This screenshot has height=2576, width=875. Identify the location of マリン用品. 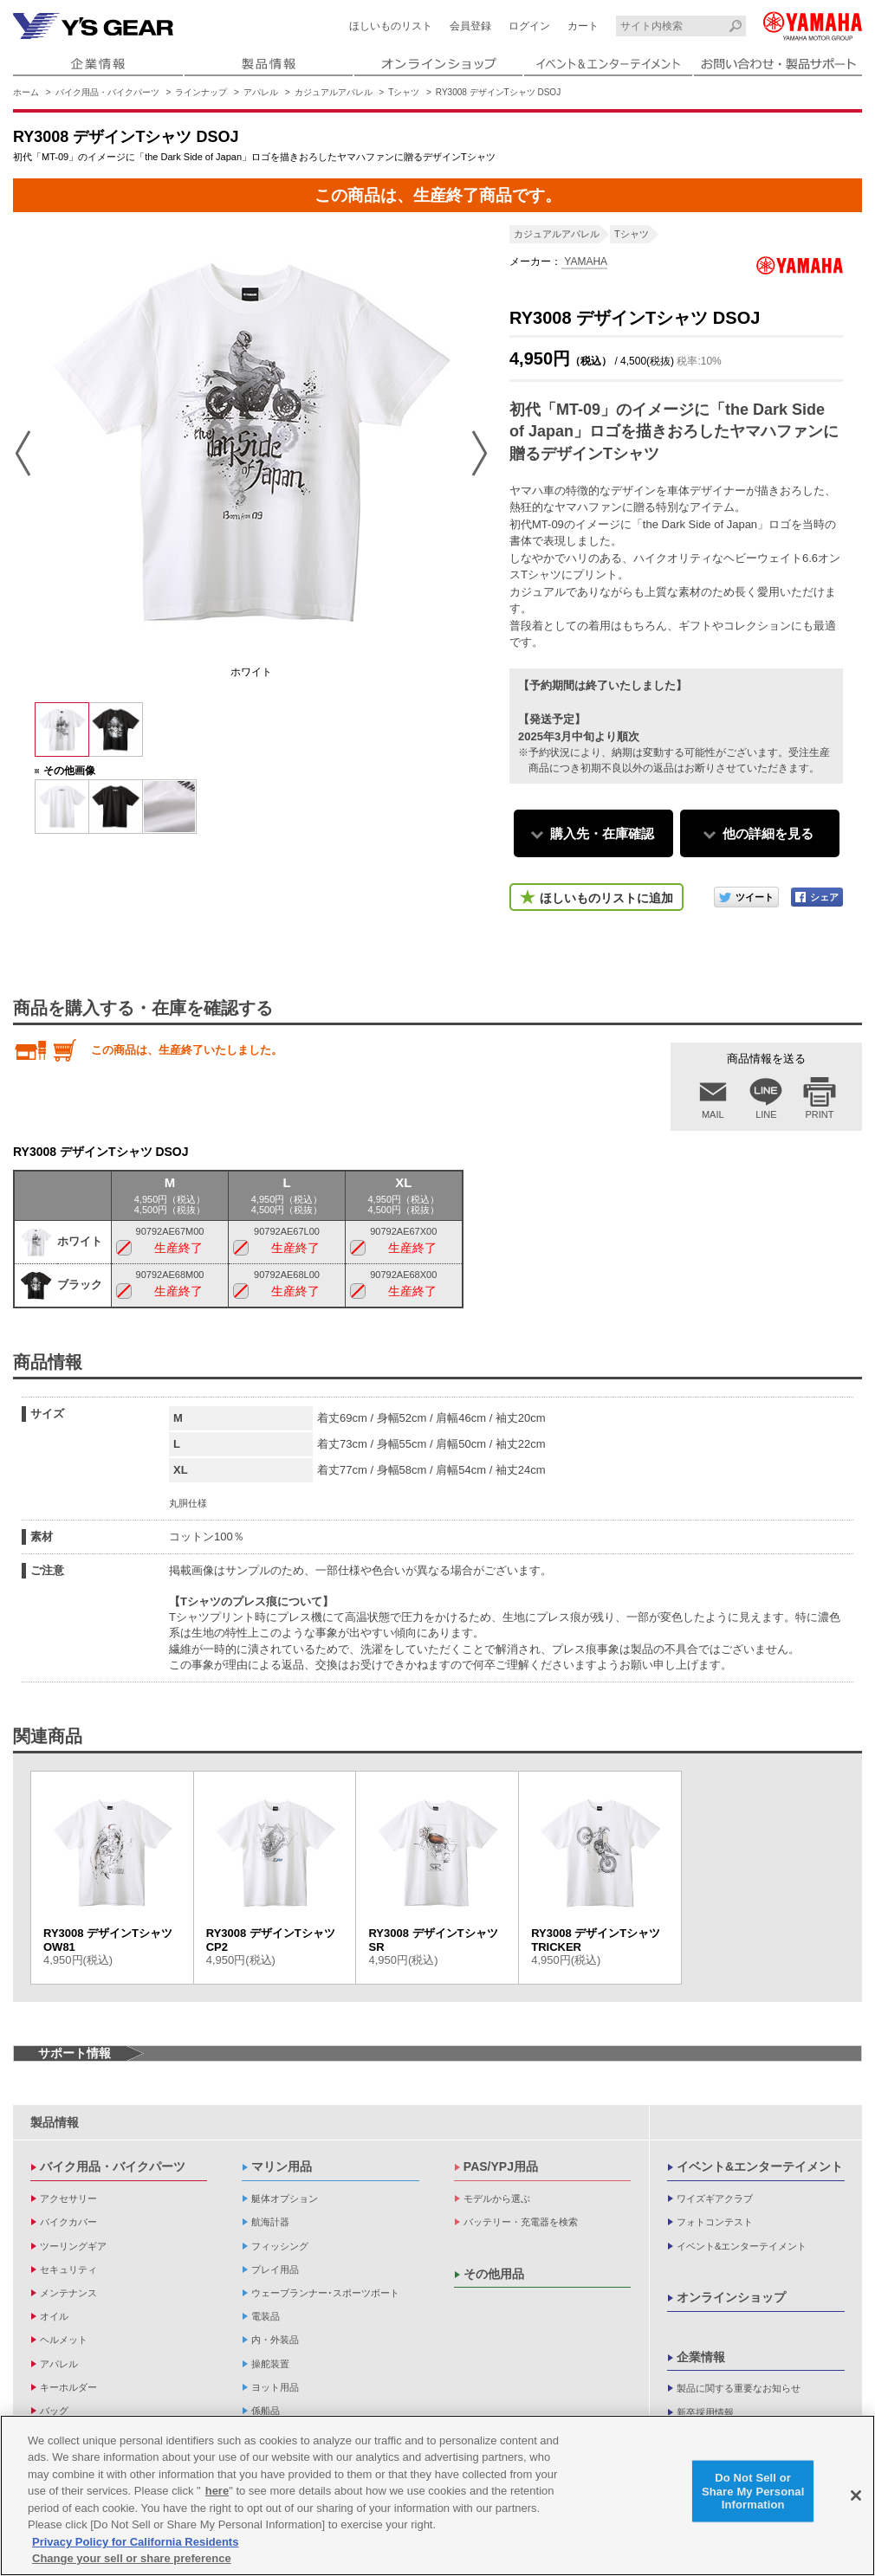
(281, 2166).